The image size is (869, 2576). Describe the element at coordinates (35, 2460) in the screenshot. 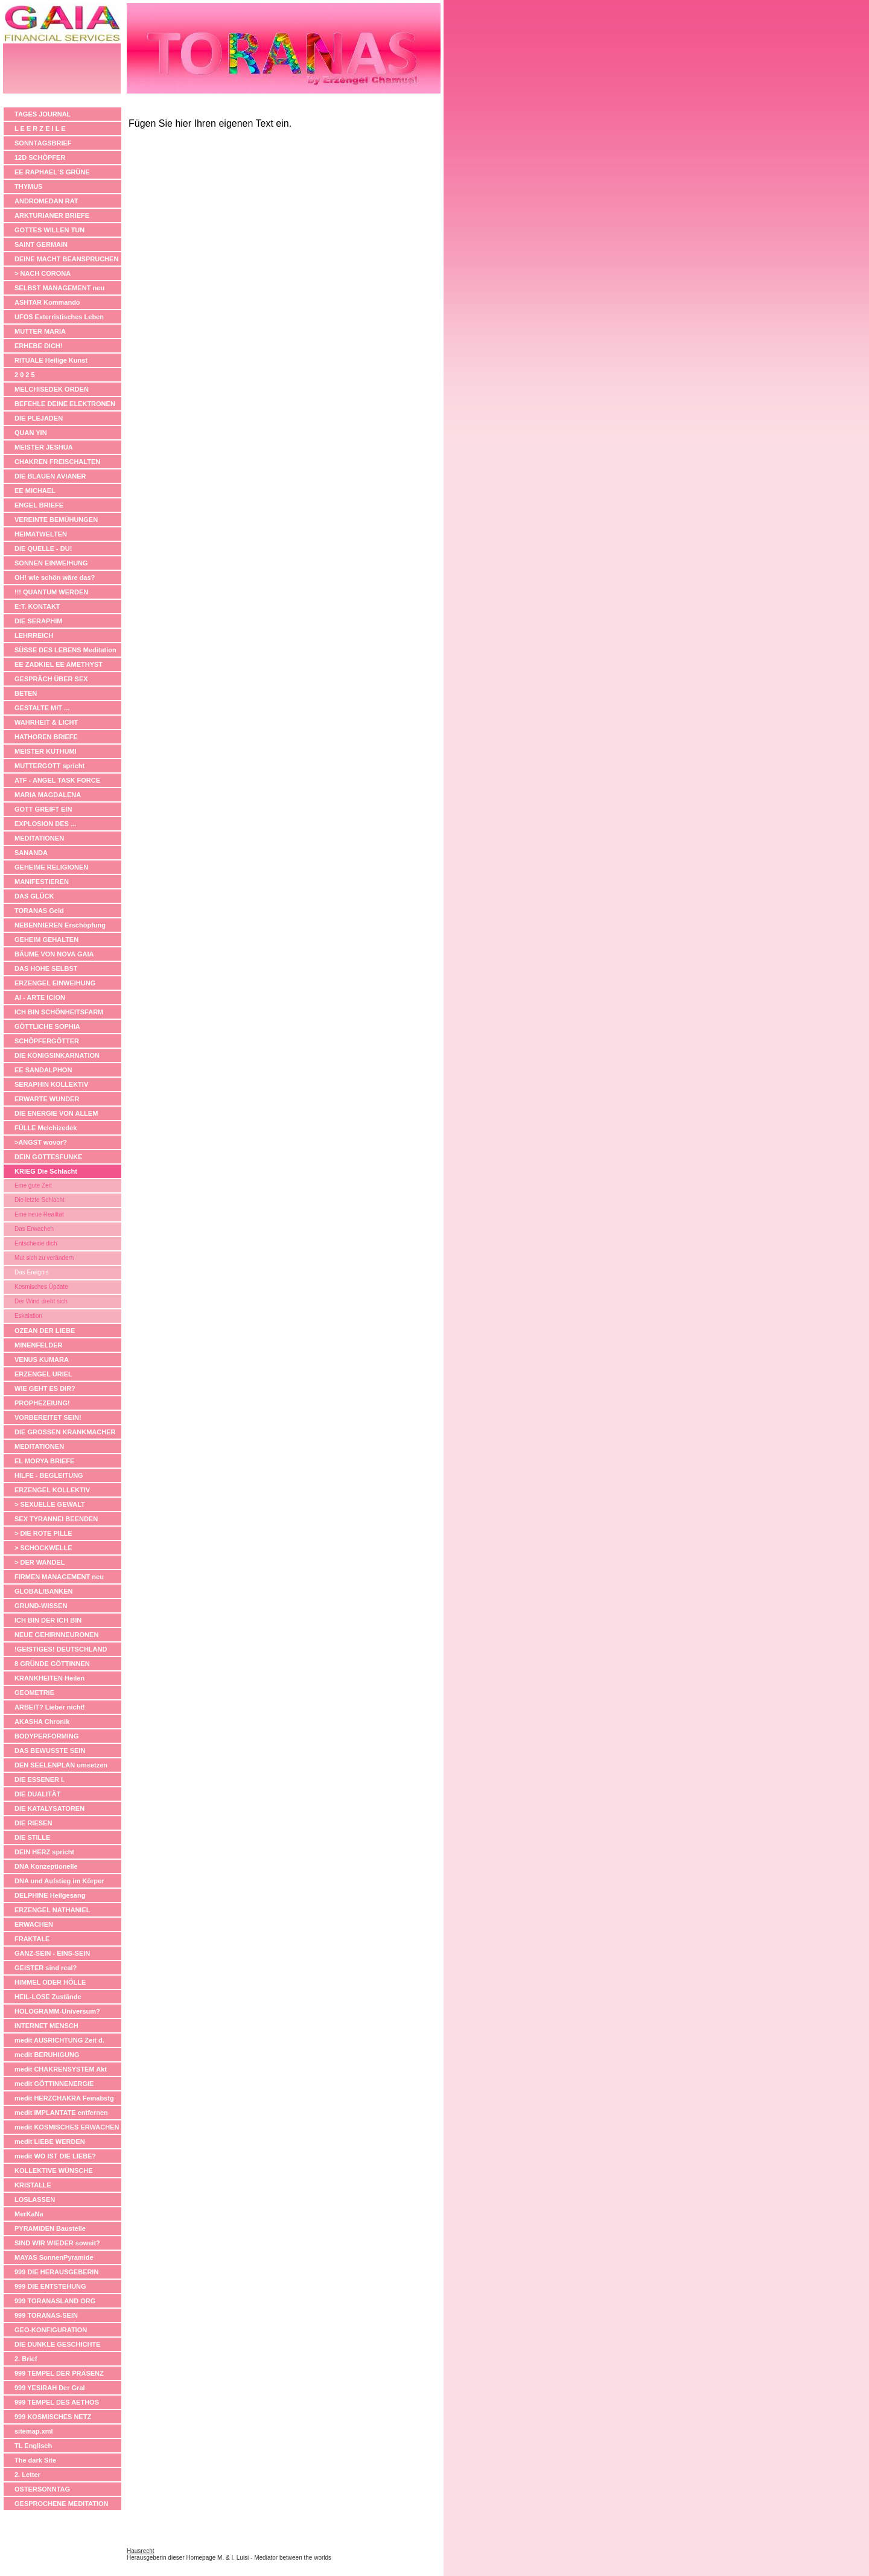

I see `The dark Site` at that location.